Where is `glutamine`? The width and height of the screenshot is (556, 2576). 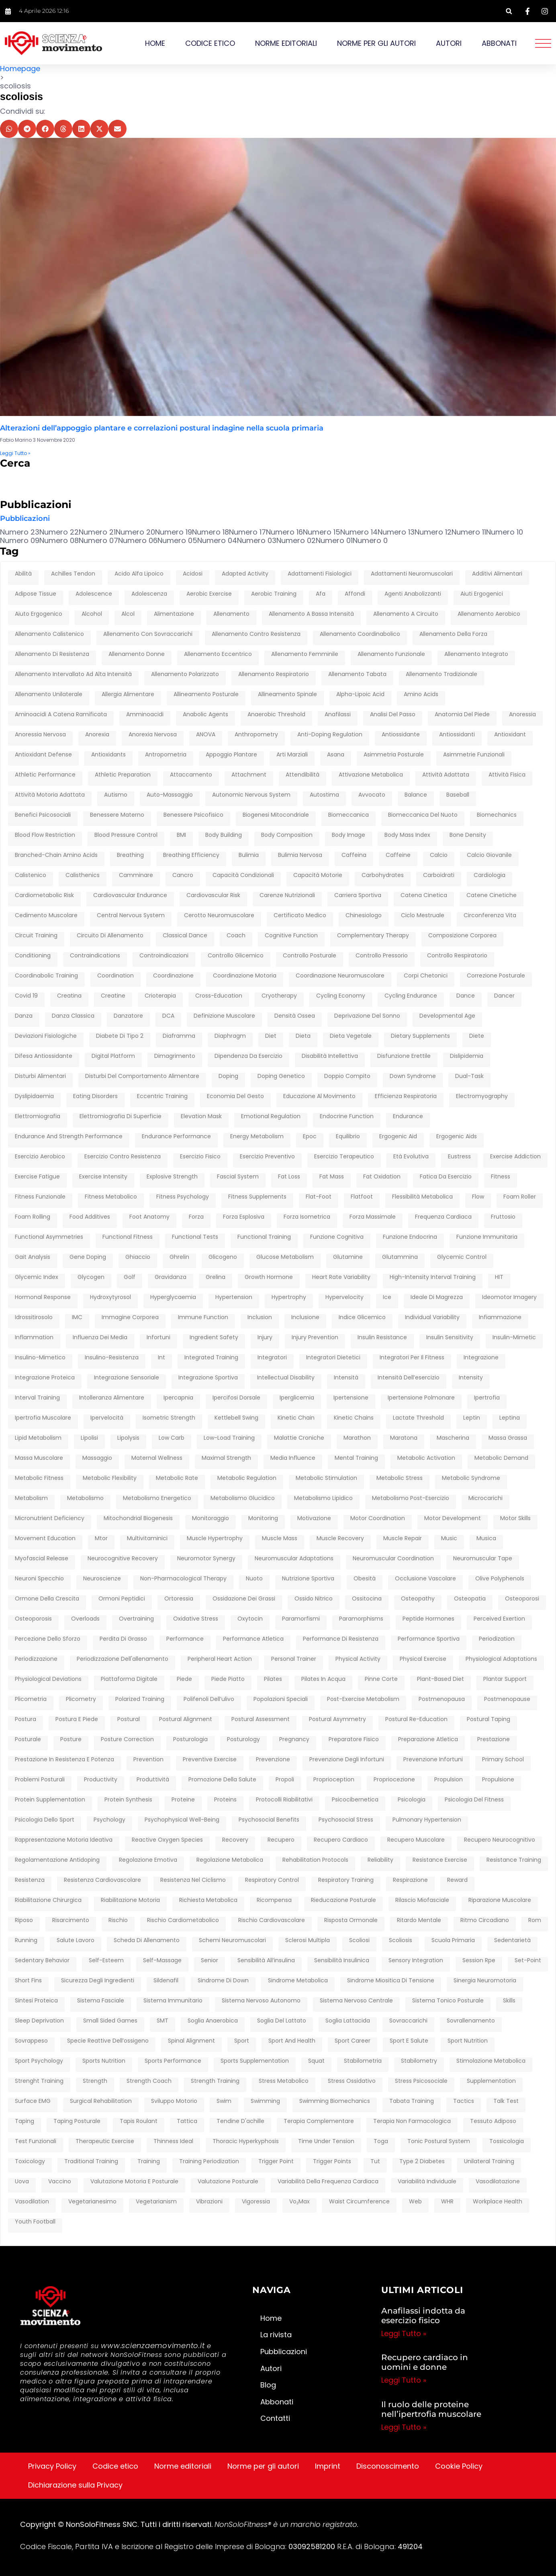
glutamine is located at coordinates (348, 1257).